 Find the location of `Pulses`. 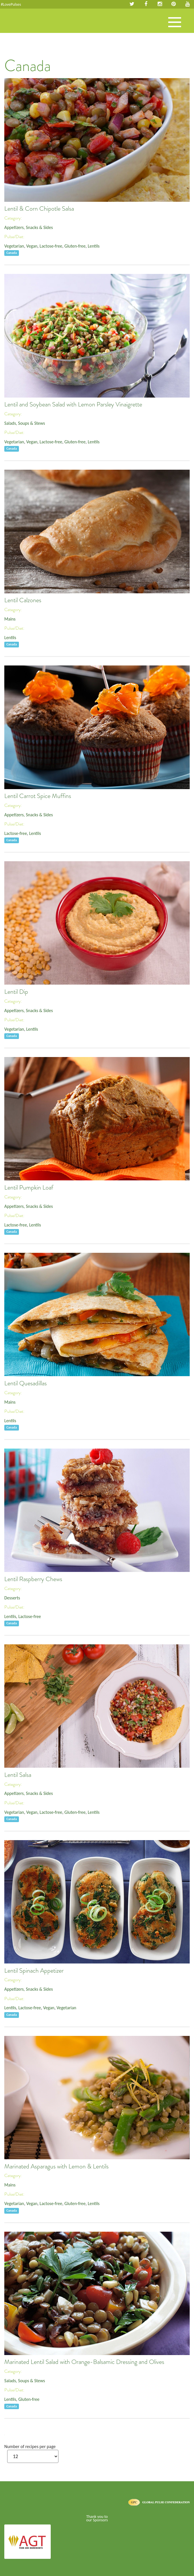

Pulses is located at coordinates (25, 27).